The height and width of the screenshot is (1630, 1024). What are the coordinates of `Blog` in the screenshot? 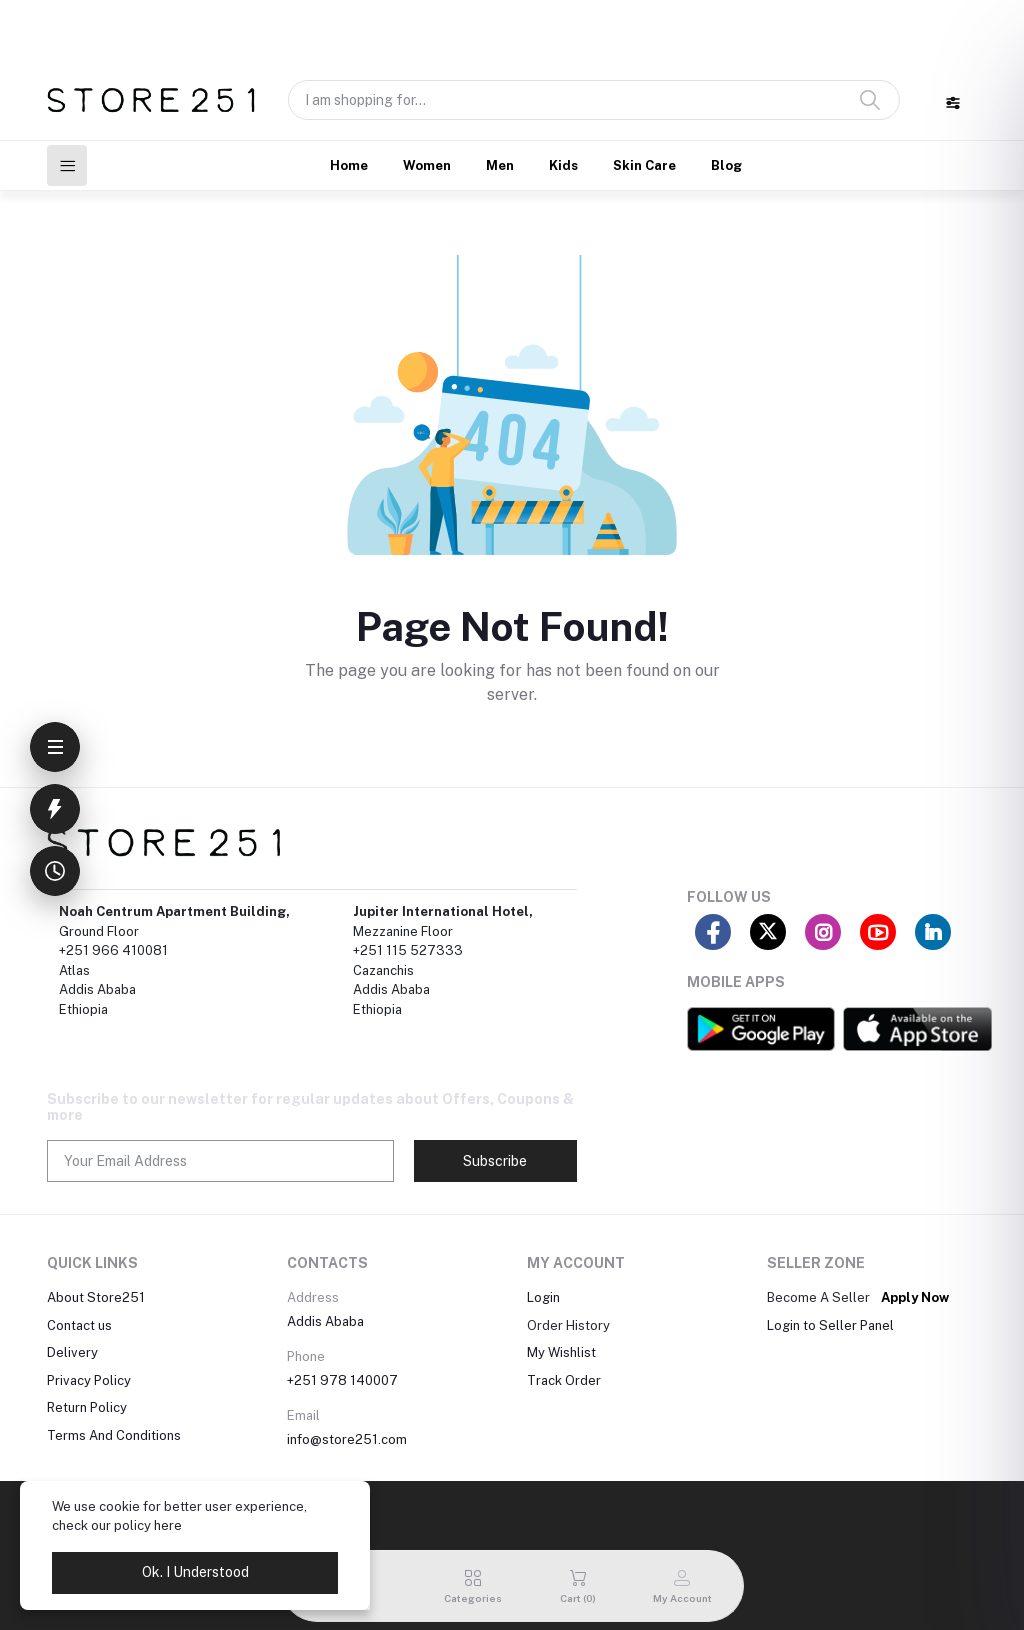 It's located at (726, 165).